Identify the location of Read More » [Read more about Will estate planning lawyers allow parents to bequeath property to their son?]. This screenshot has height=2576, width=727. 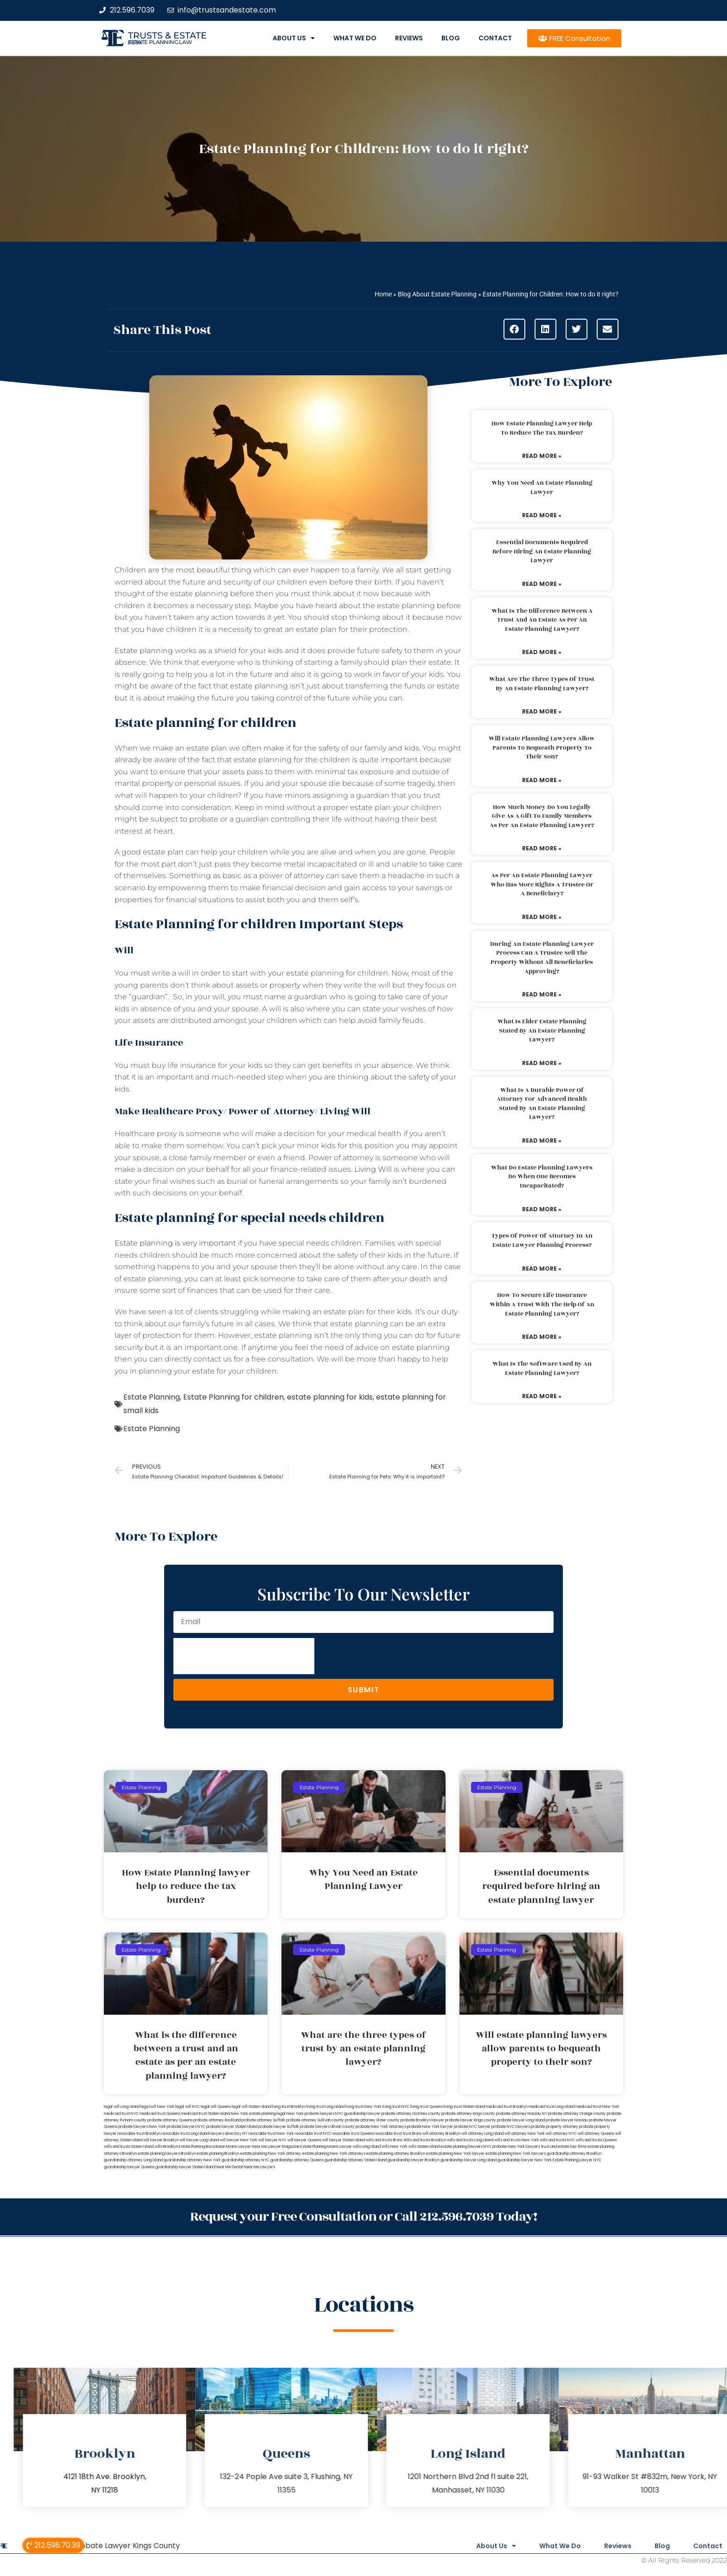
(541, 780).